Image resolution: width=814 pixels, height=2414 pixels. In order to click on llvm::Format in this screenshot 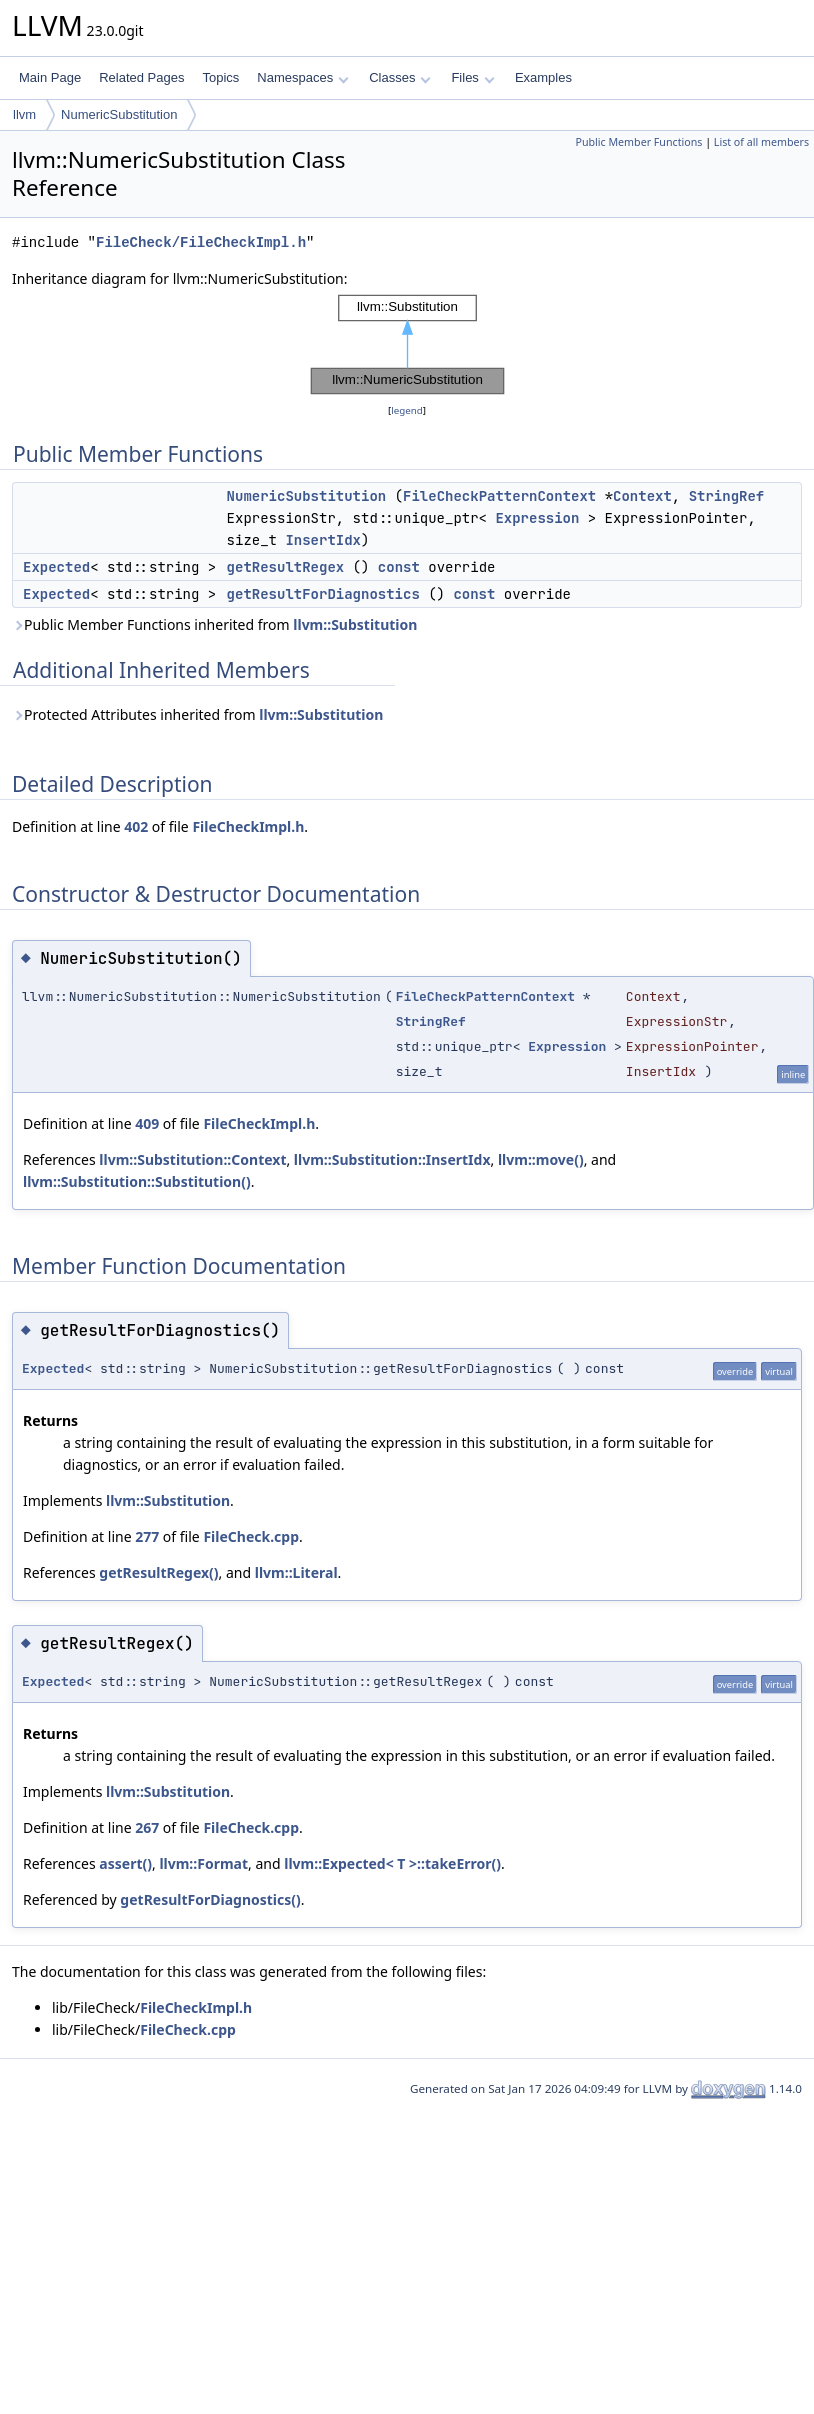, I will do `click(203, 1863)`.